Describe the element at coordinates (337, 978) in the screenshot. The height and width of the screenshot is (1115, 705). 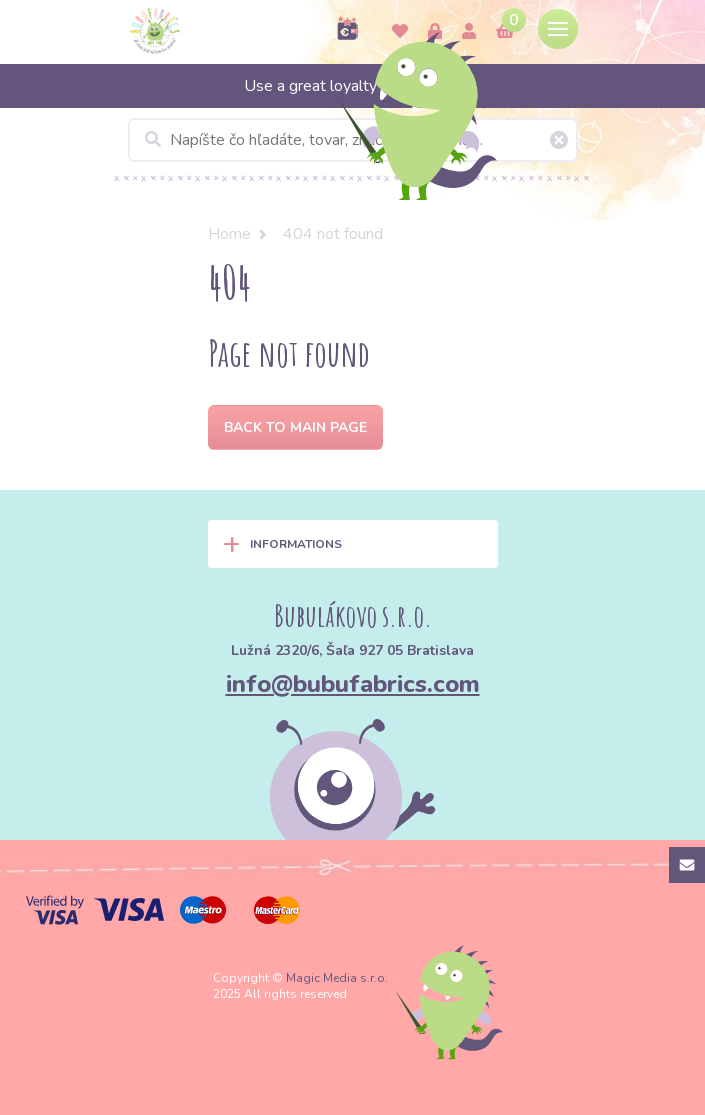
I see `Magic Media s.r.o.` at that location.